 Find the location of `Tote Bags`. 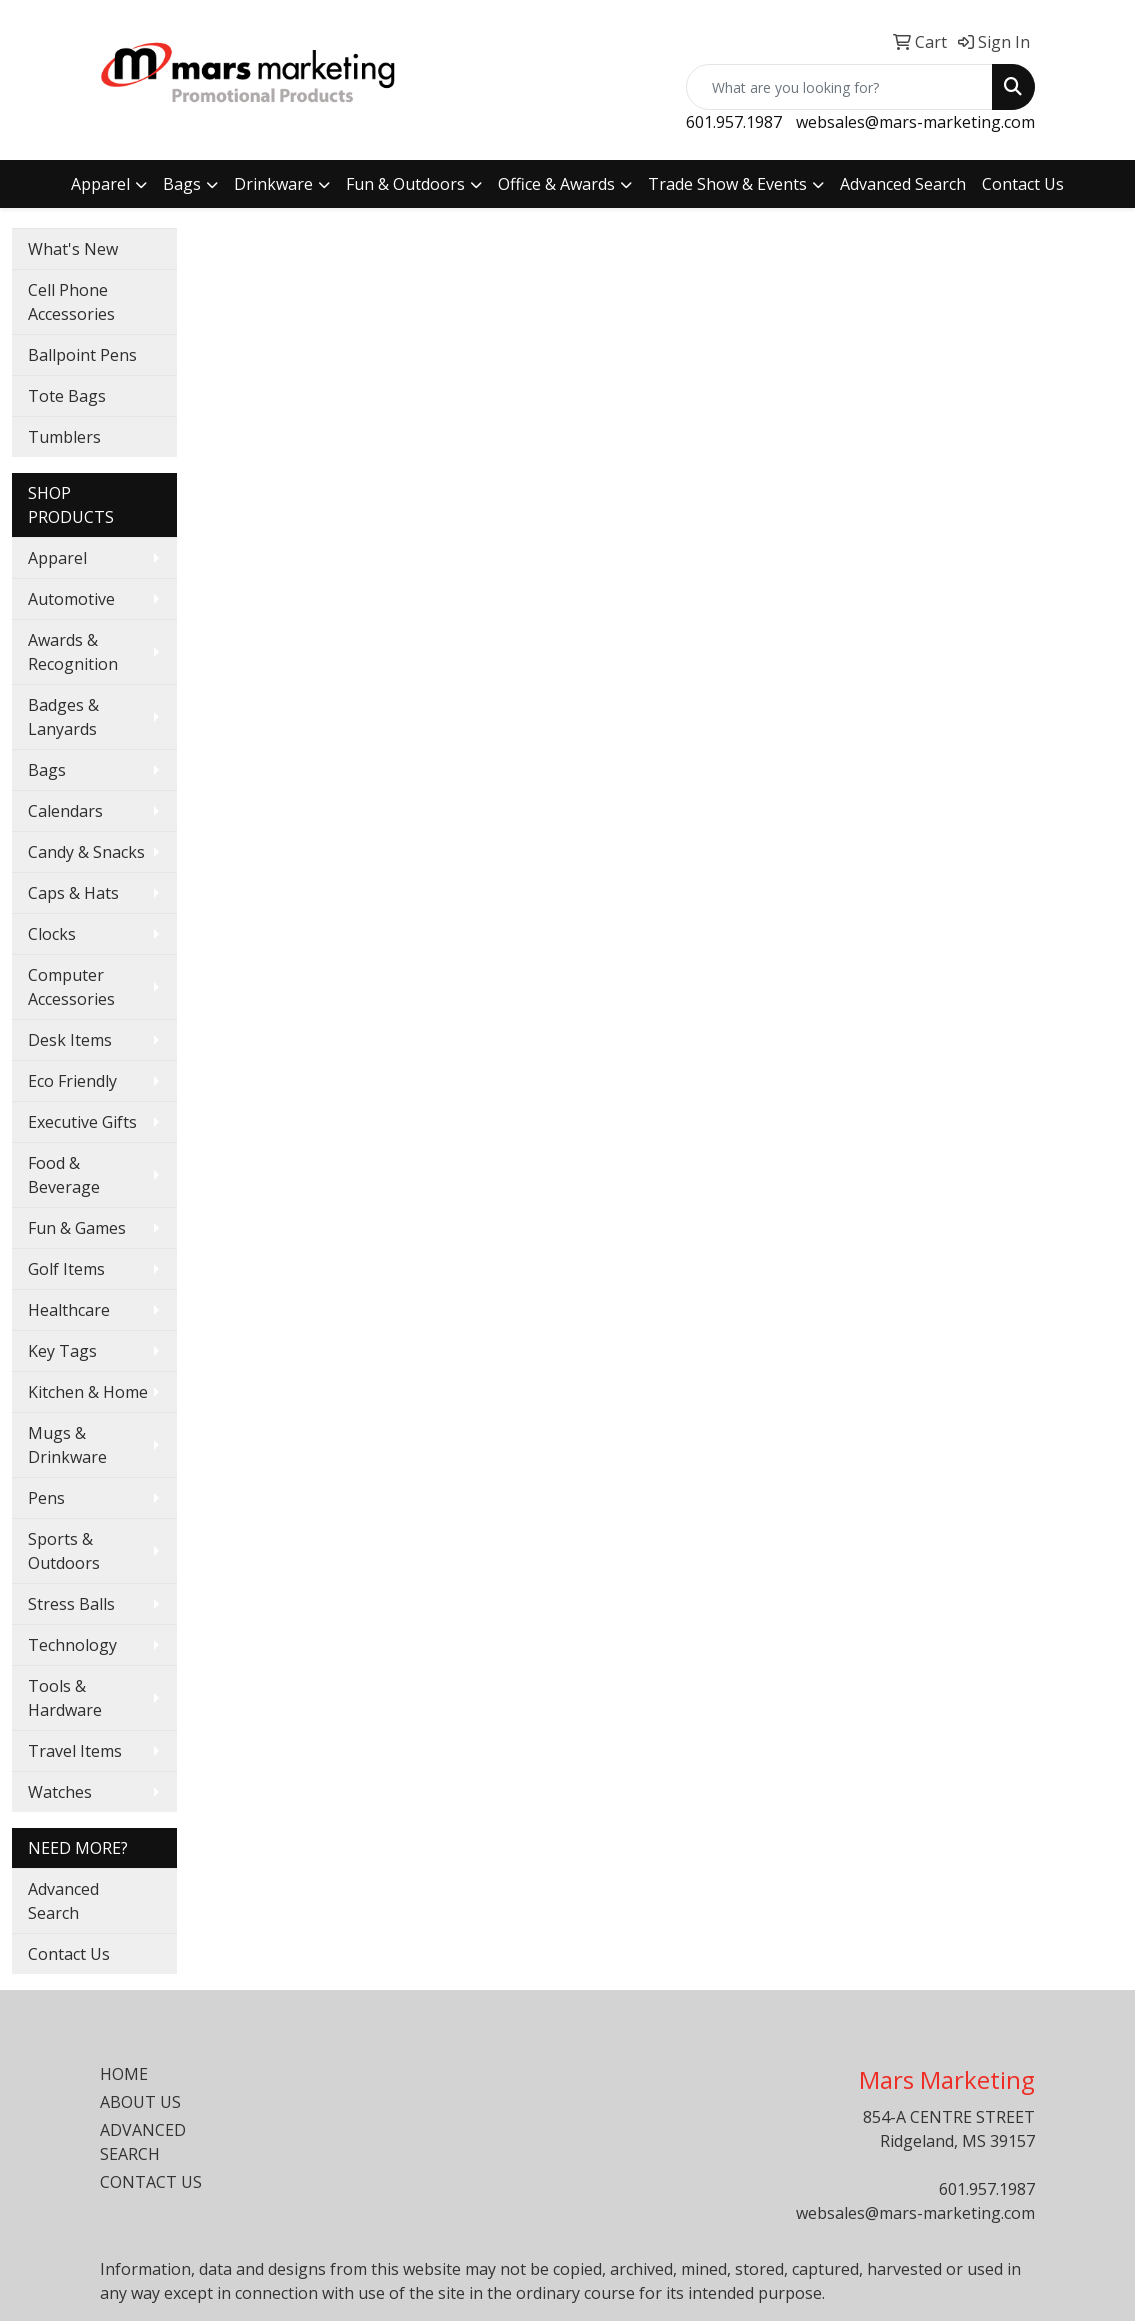

Tote Bags is located at coordinates (67, 396).